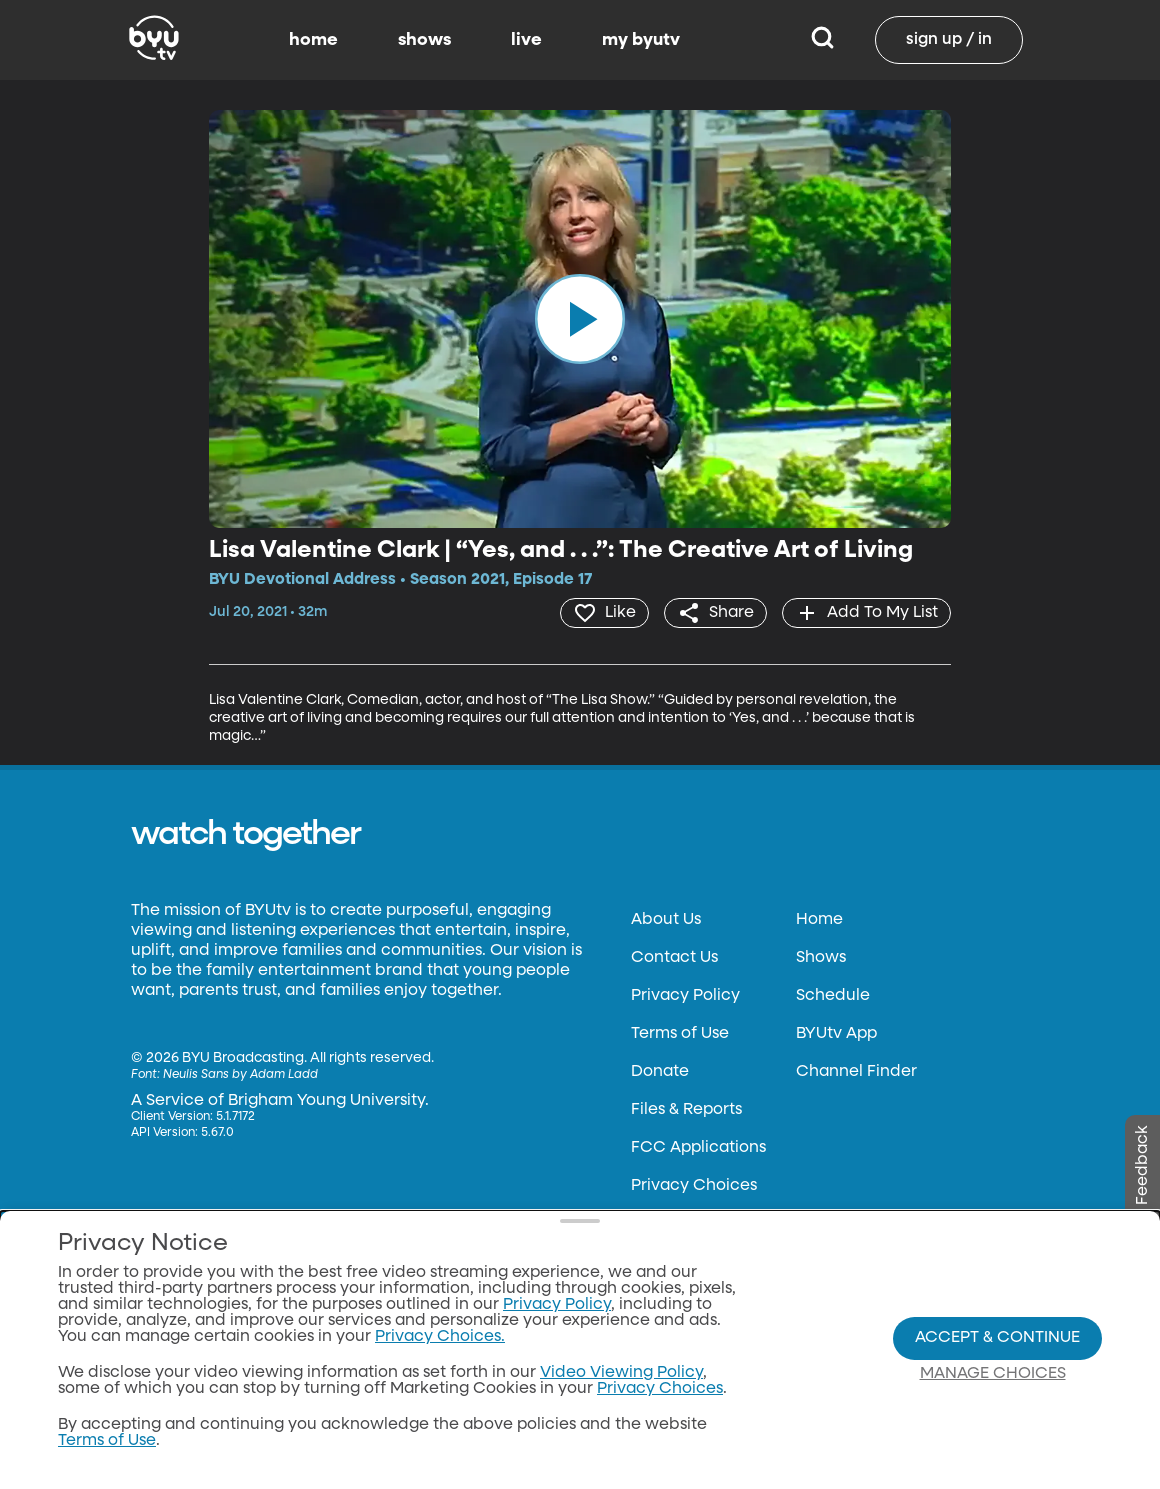 The image size is (1160, 1489). Describe the element at coordinates (240, 1075) in the screenshot. I see `Neulis Sans by Adam Ladd` at that location.